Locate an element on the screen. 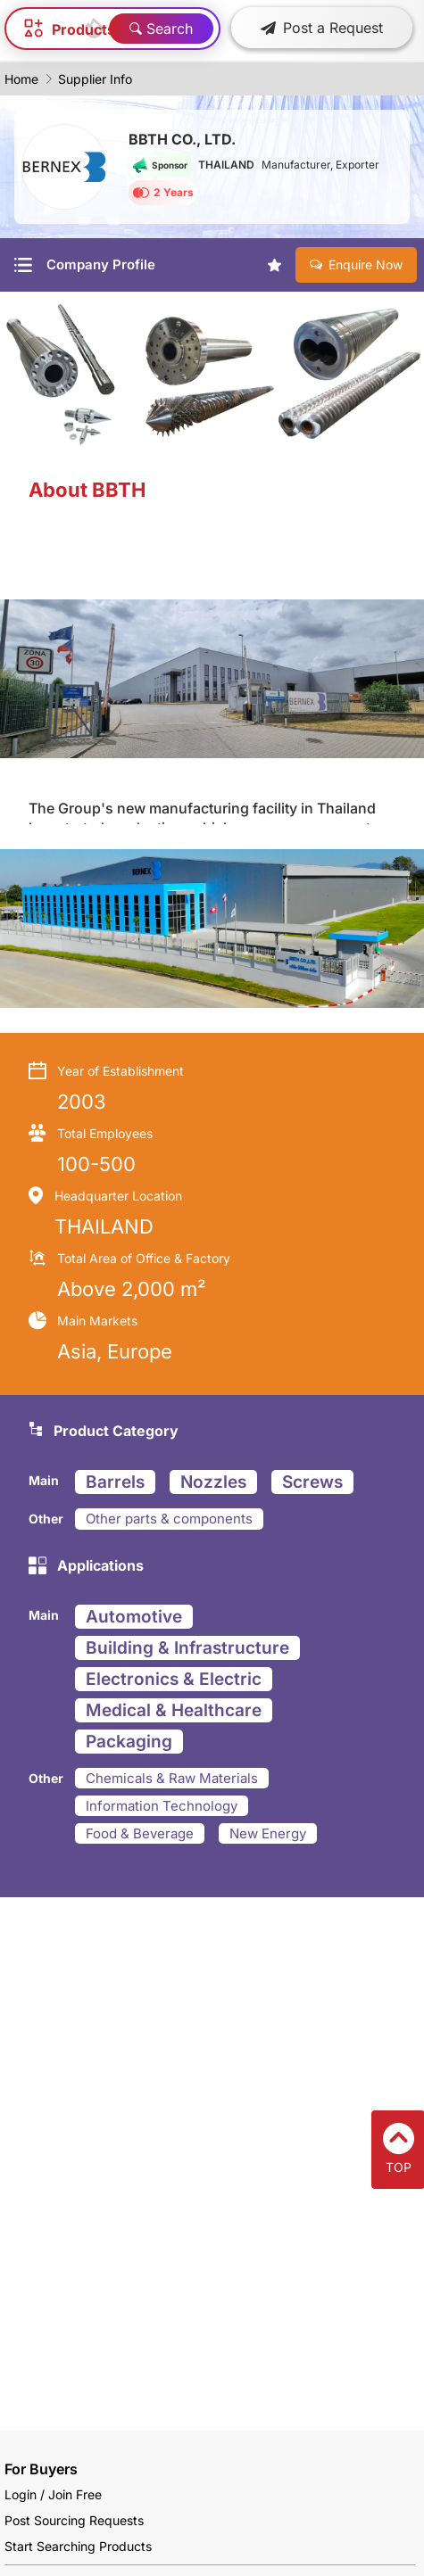 This screenshot has width=424, height=2576. Medical & Healthcare is located at coordinates (174, 1710).